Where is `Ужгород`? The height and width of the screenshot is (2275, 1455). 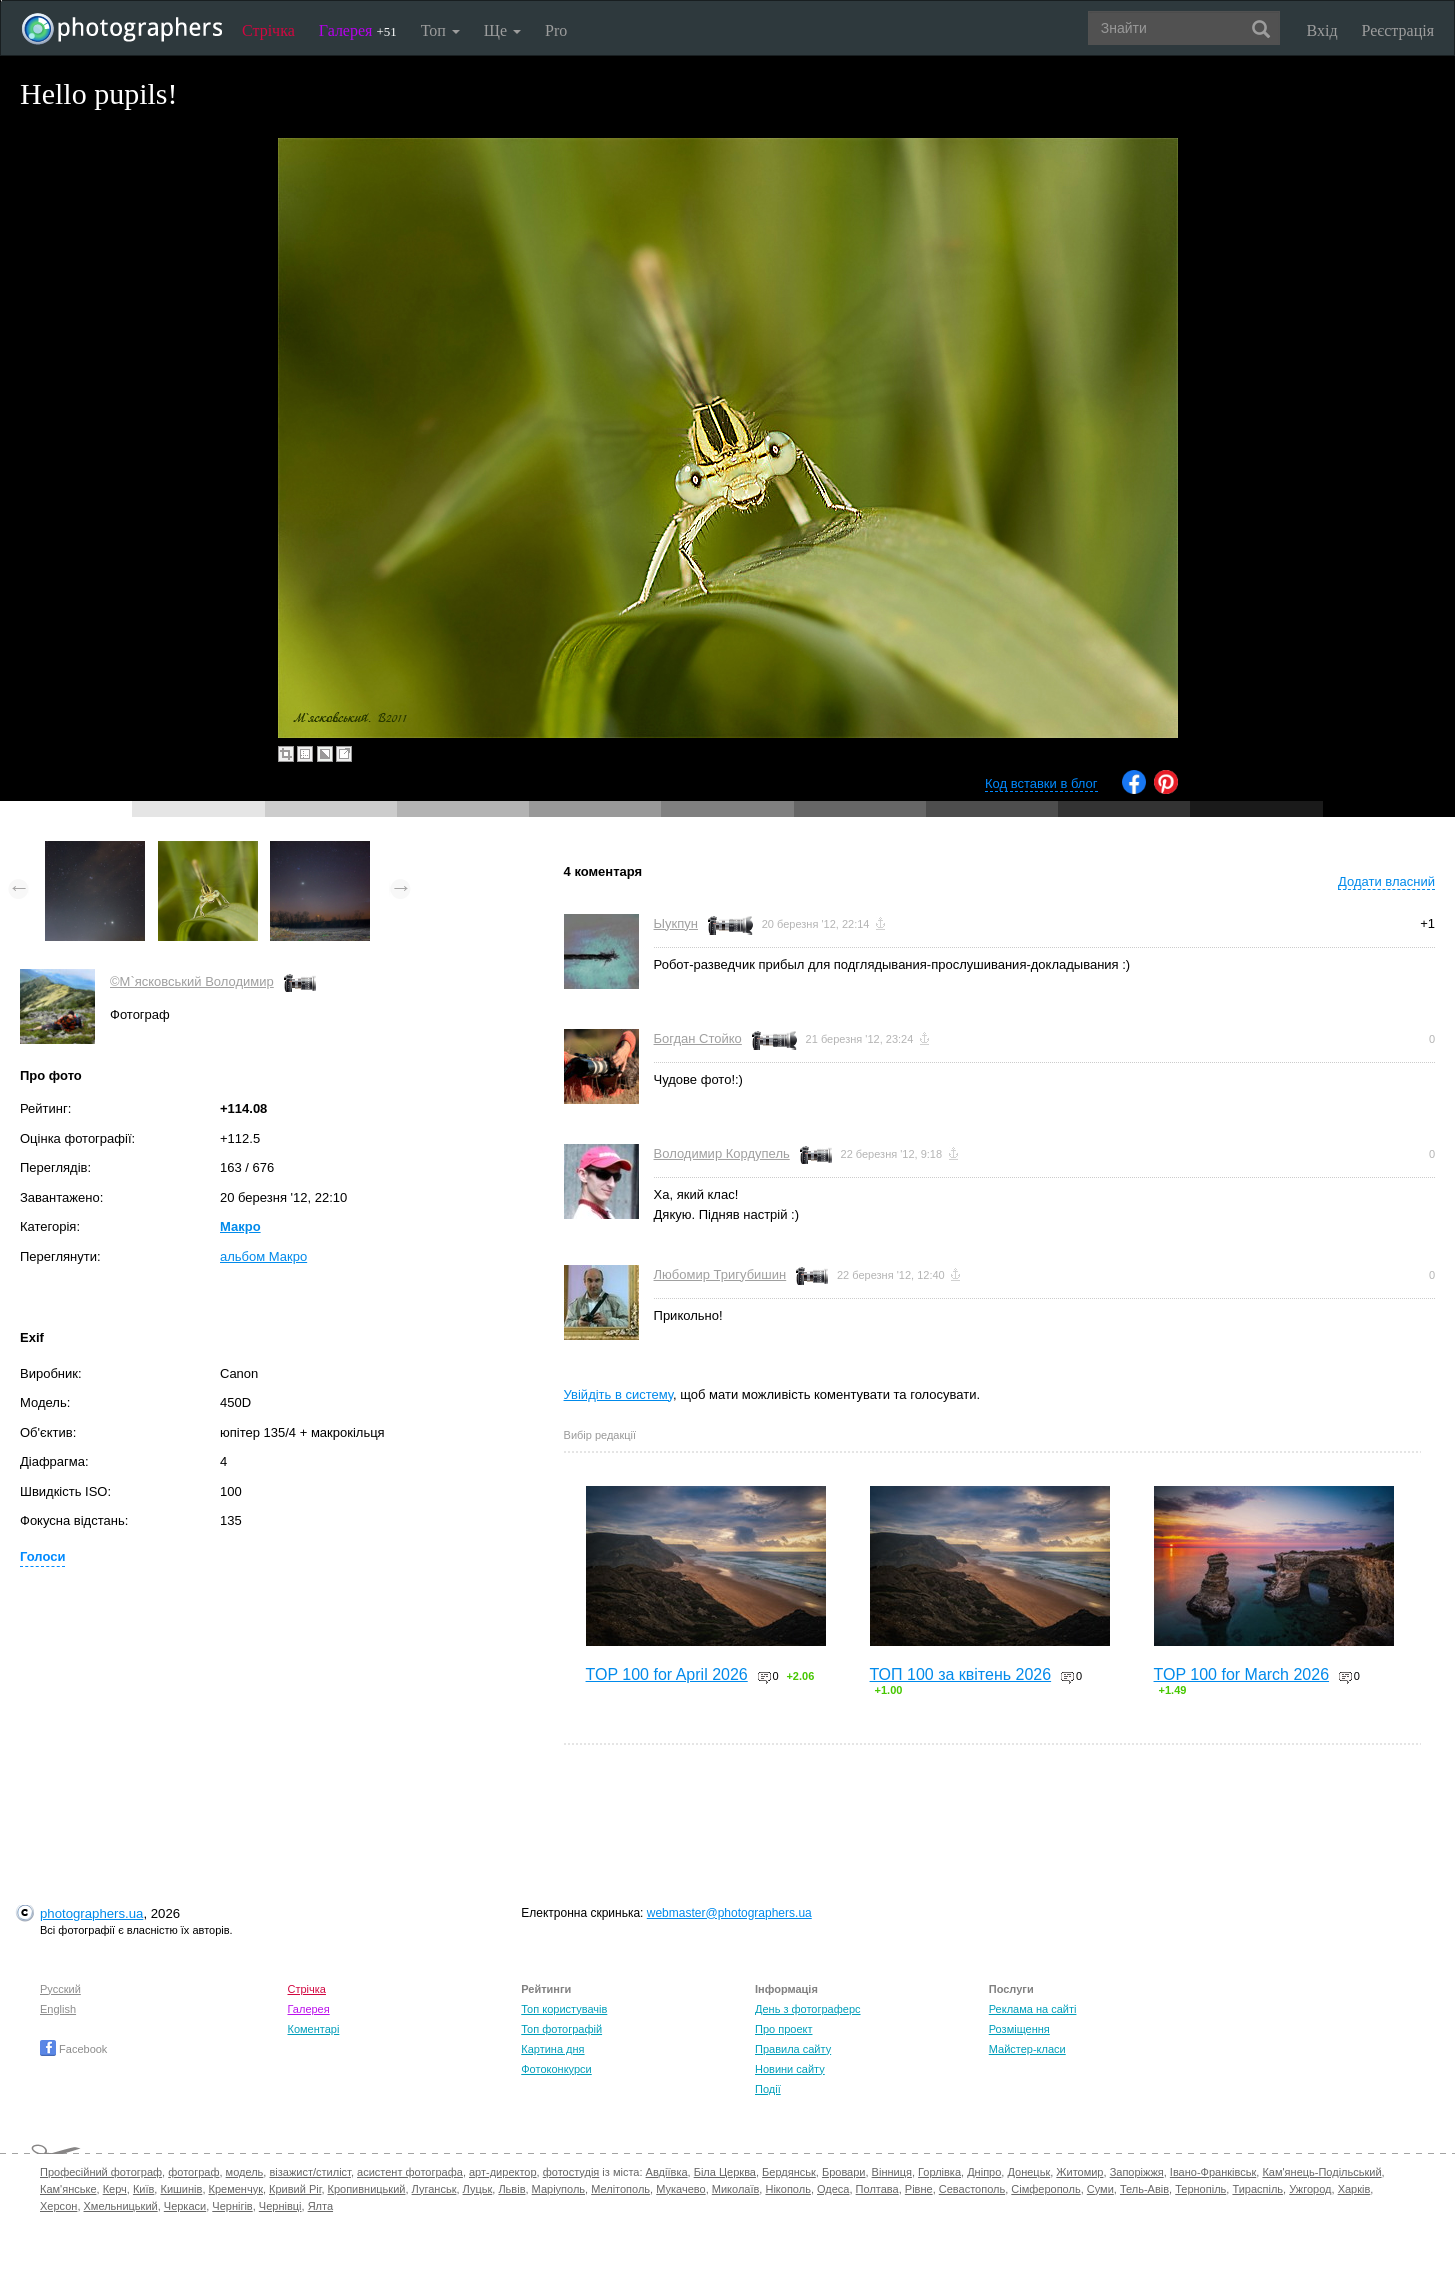 Ужгород is located at coordinates (1310, 2189).